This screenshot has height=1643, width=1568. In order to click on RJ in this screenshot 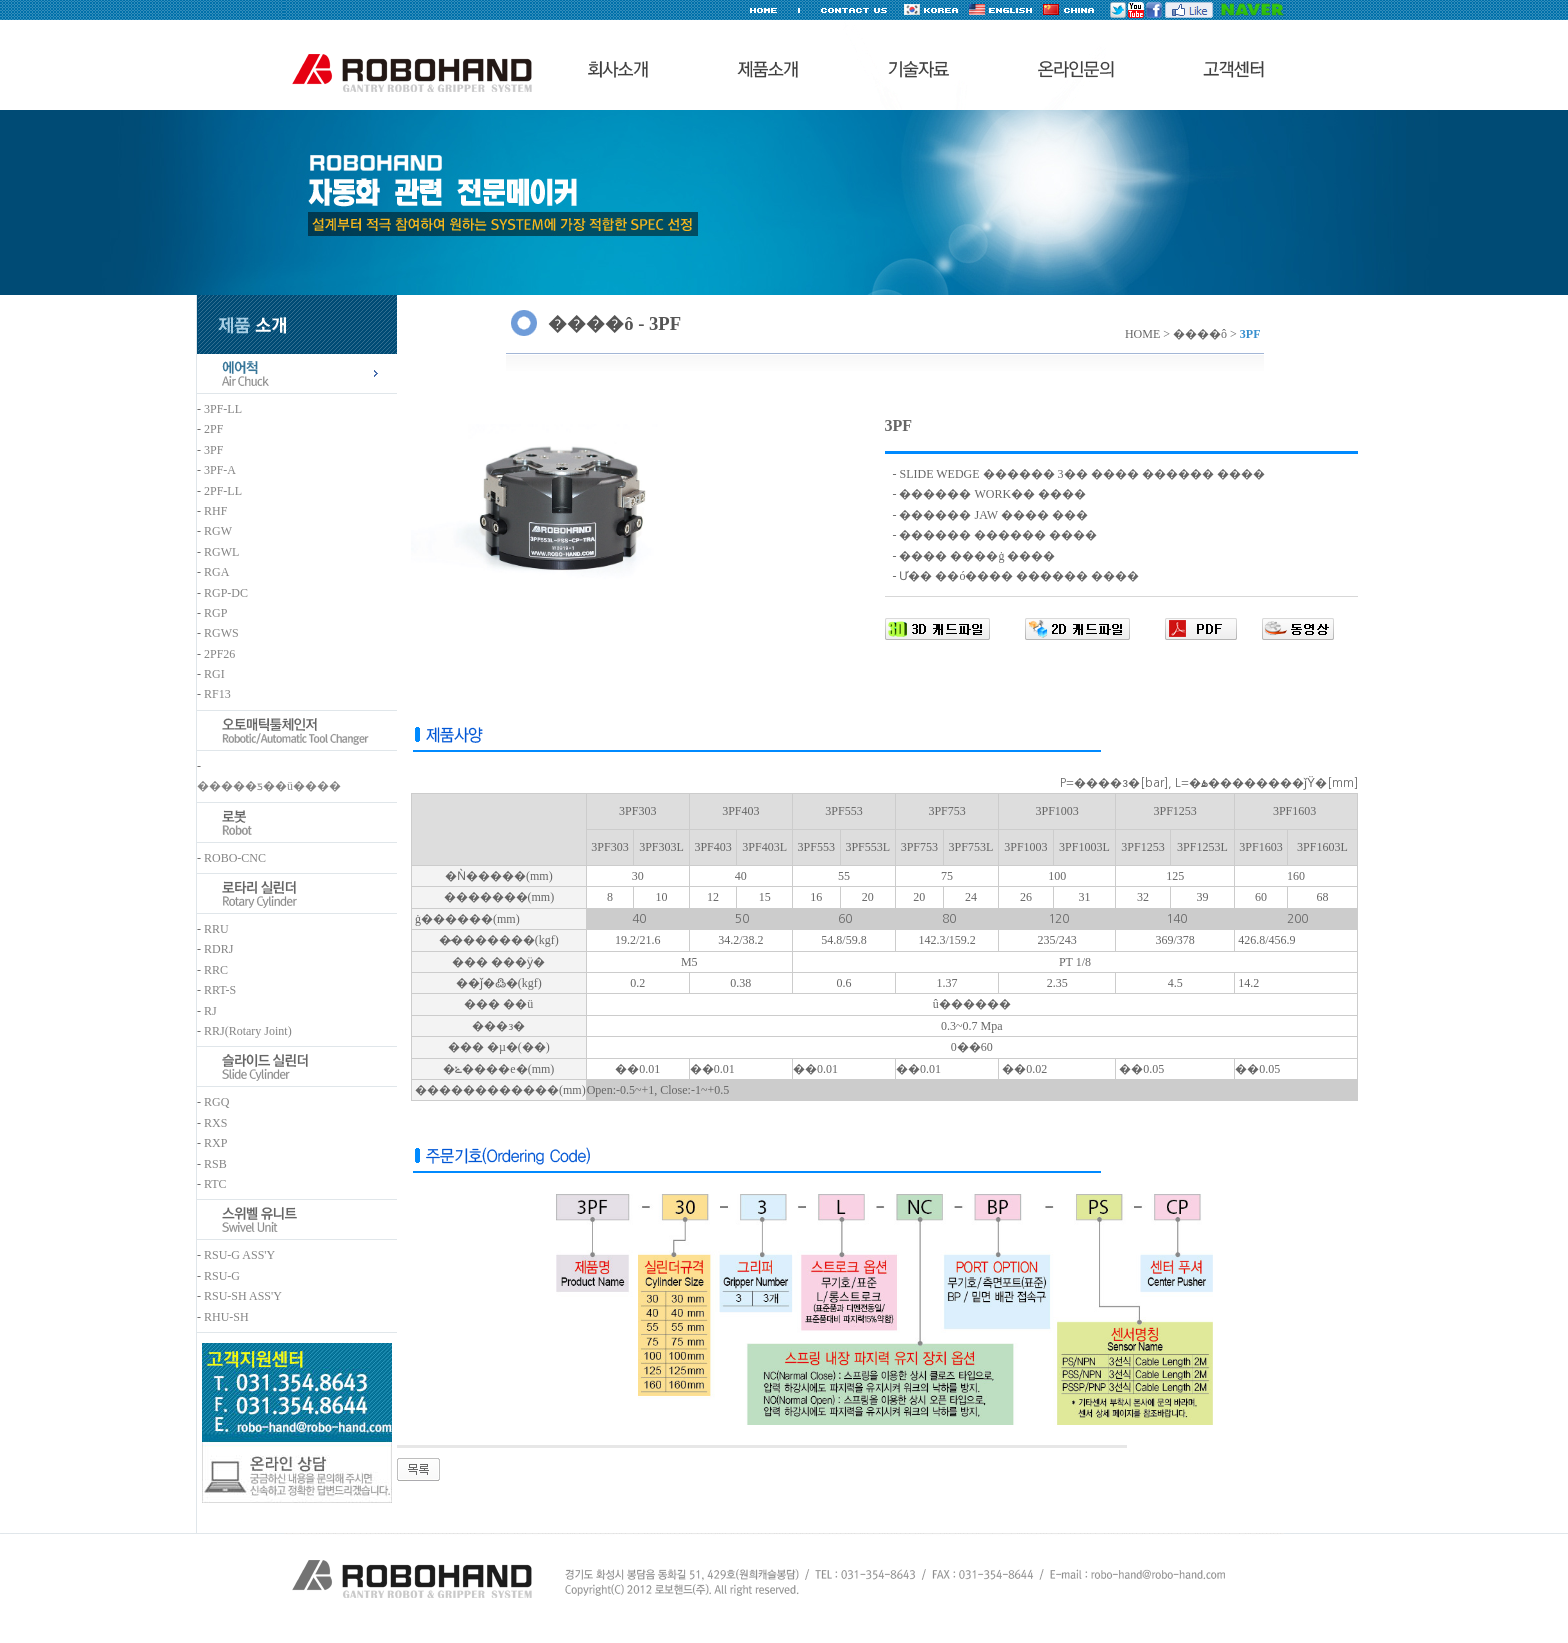, I will do `click(210, 1011)`.